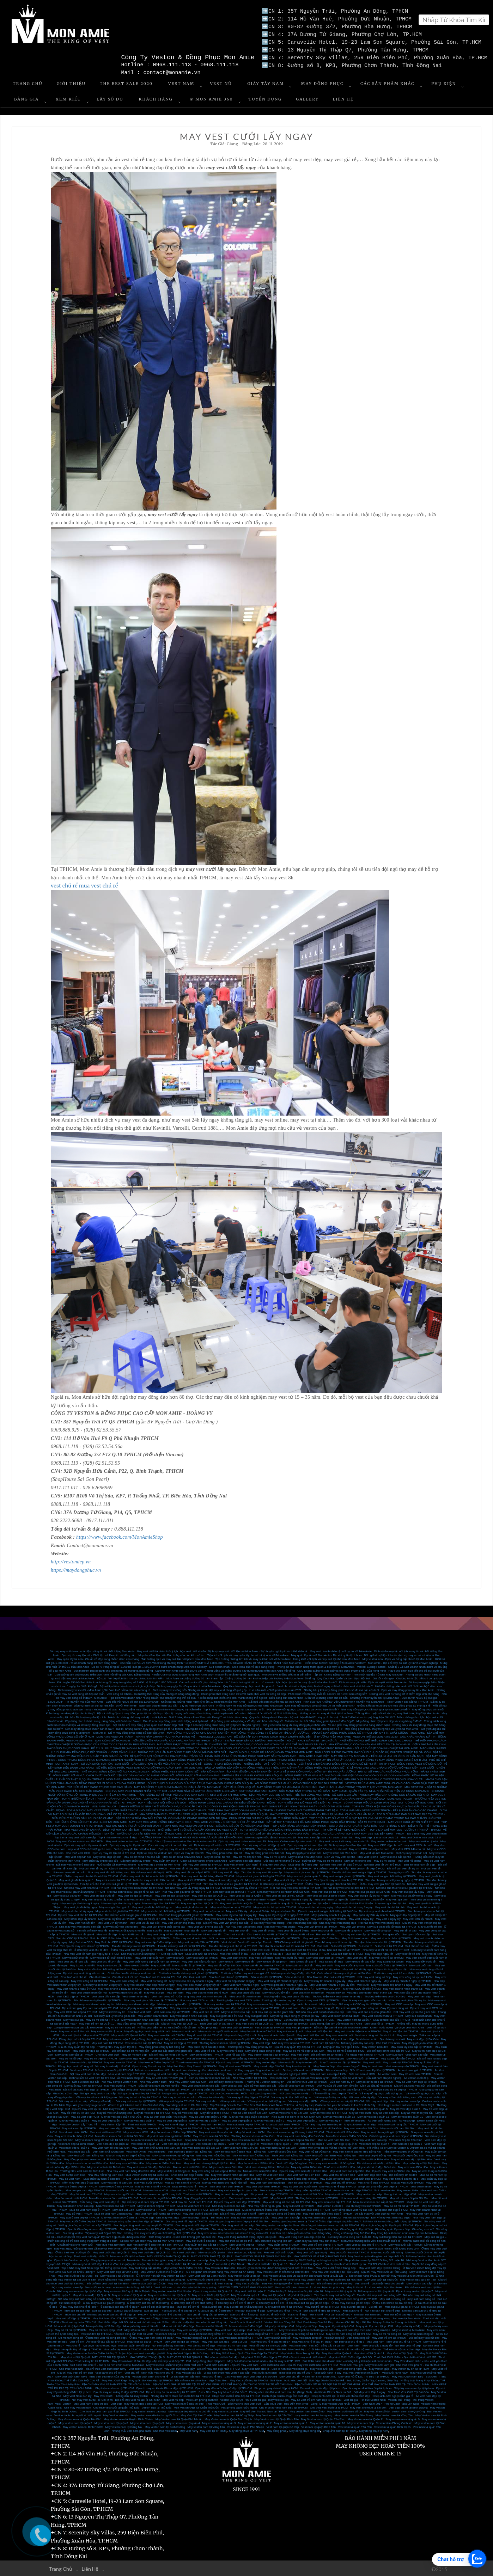 The image size is (493, 2576). What do you see at coordinates (341, 1689) in the screenshot?
I see `Những lưu ý khi may đồng phục theo số đo mà bạn cần biết` at bounding box center [341, 1689].